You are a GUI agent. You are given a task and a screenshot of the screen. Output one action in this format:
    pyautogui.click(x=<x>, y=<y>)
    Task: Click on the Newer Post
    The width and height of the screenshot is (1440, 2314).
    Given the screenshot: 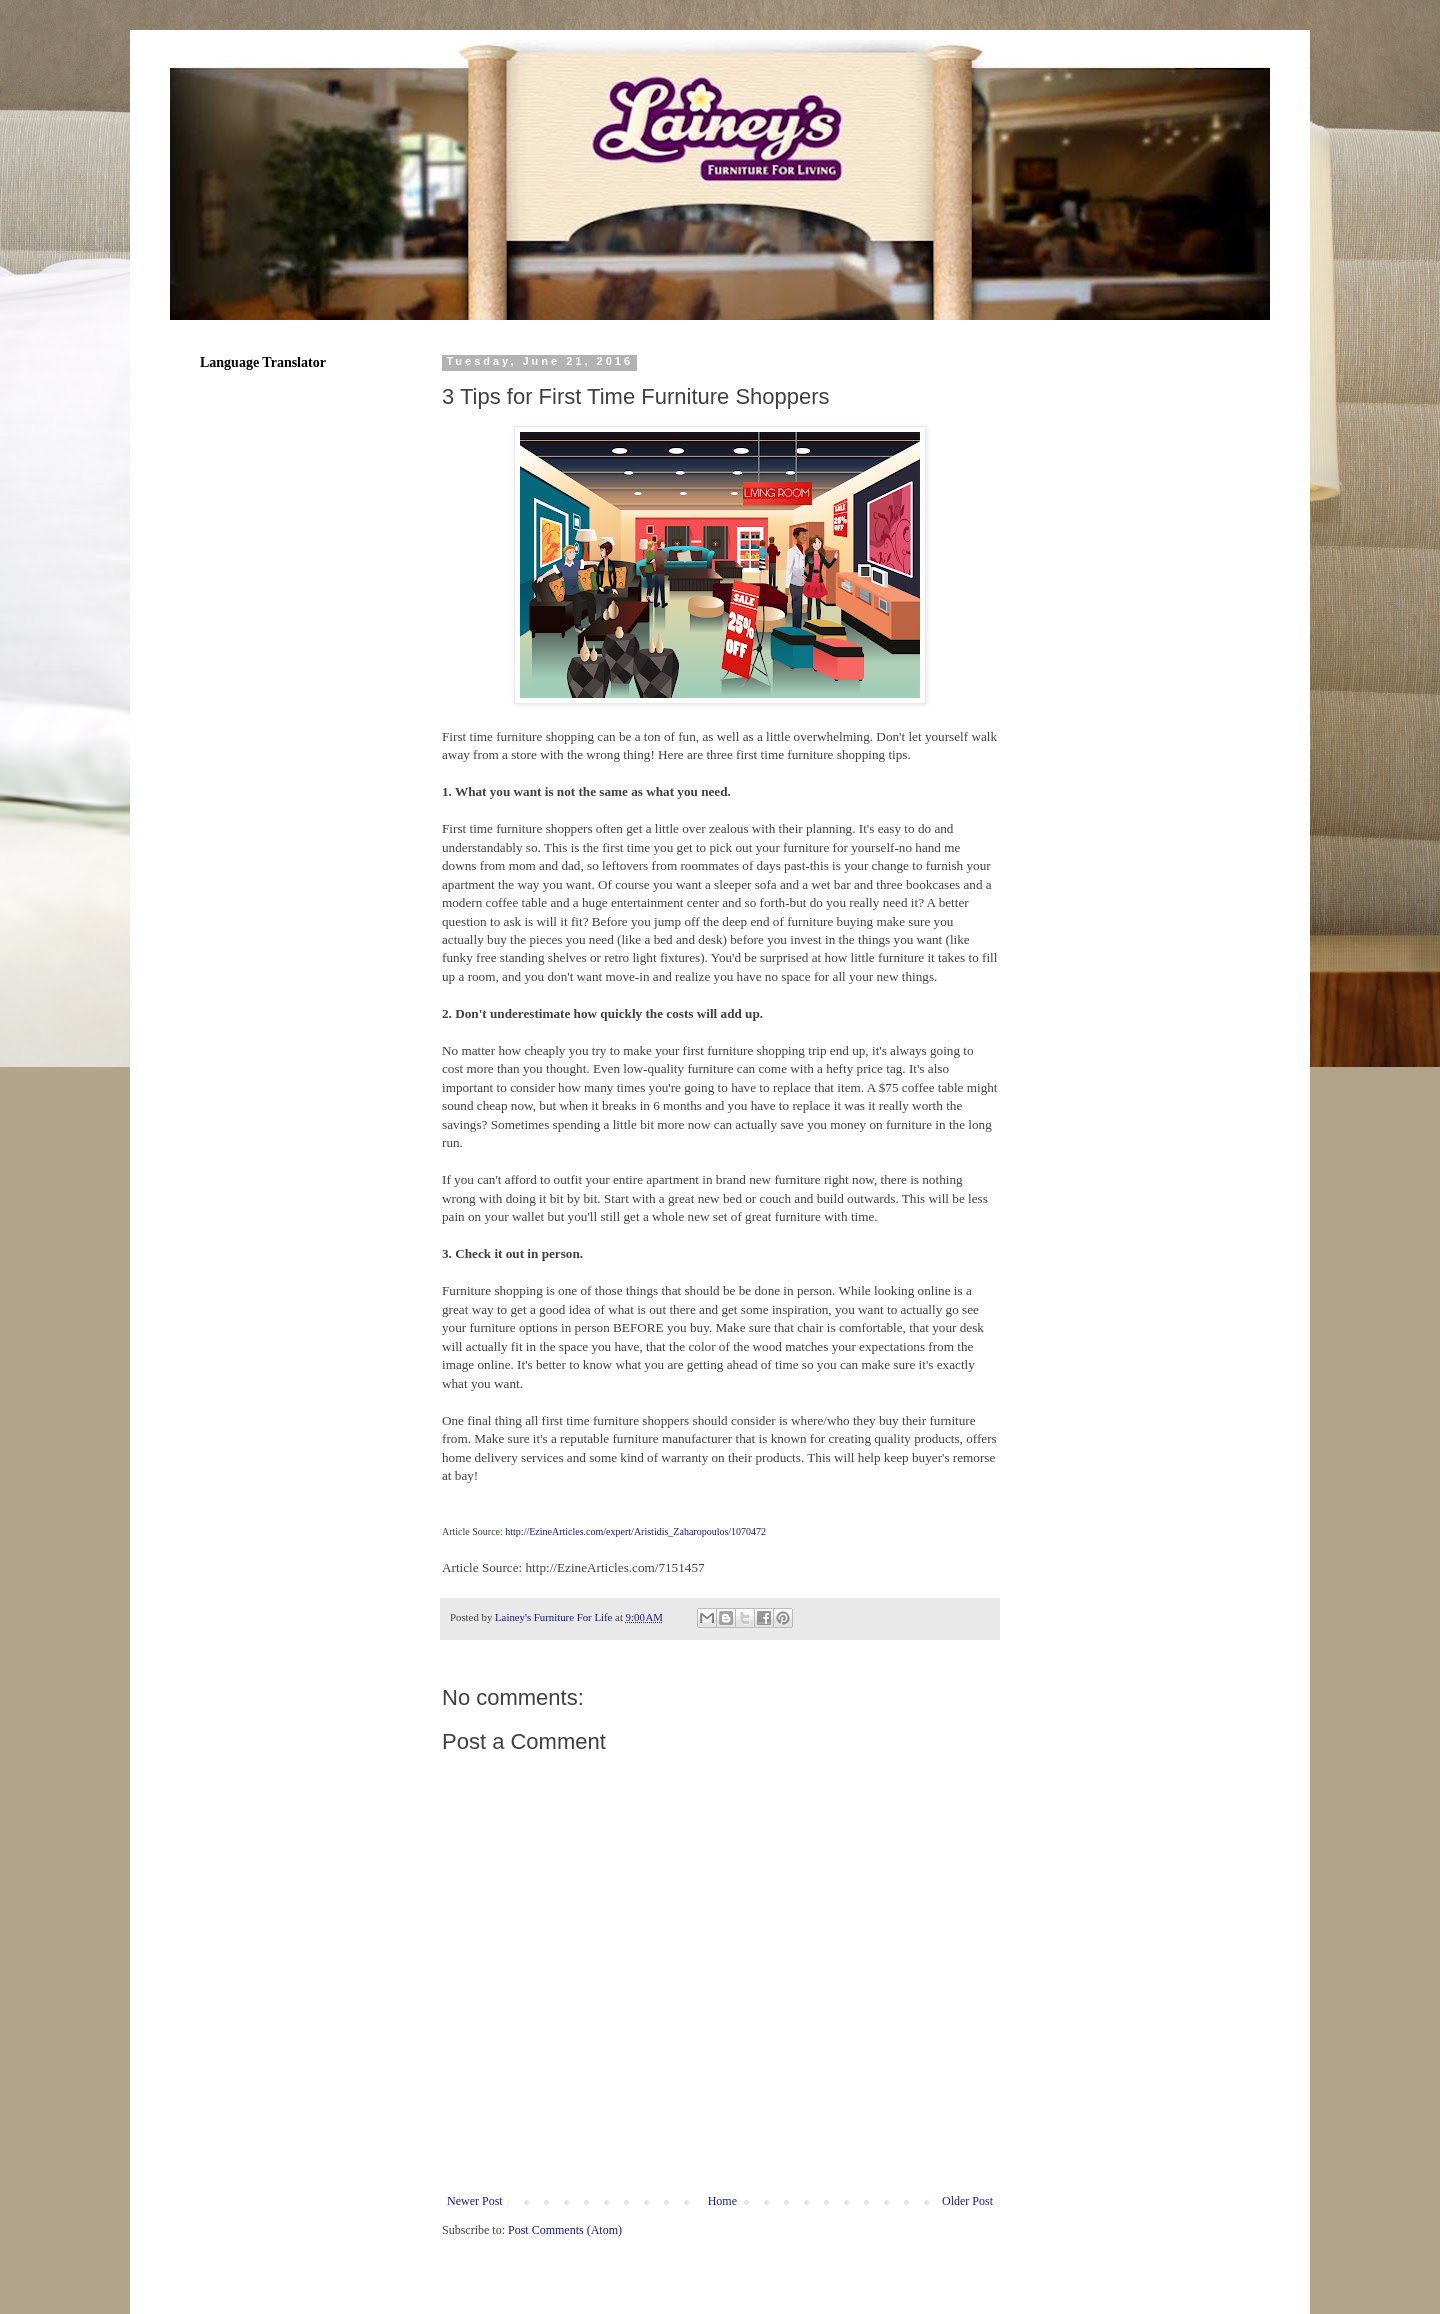 What is the action you would take?
    pyautogui.click(x=475, y=2201)
    